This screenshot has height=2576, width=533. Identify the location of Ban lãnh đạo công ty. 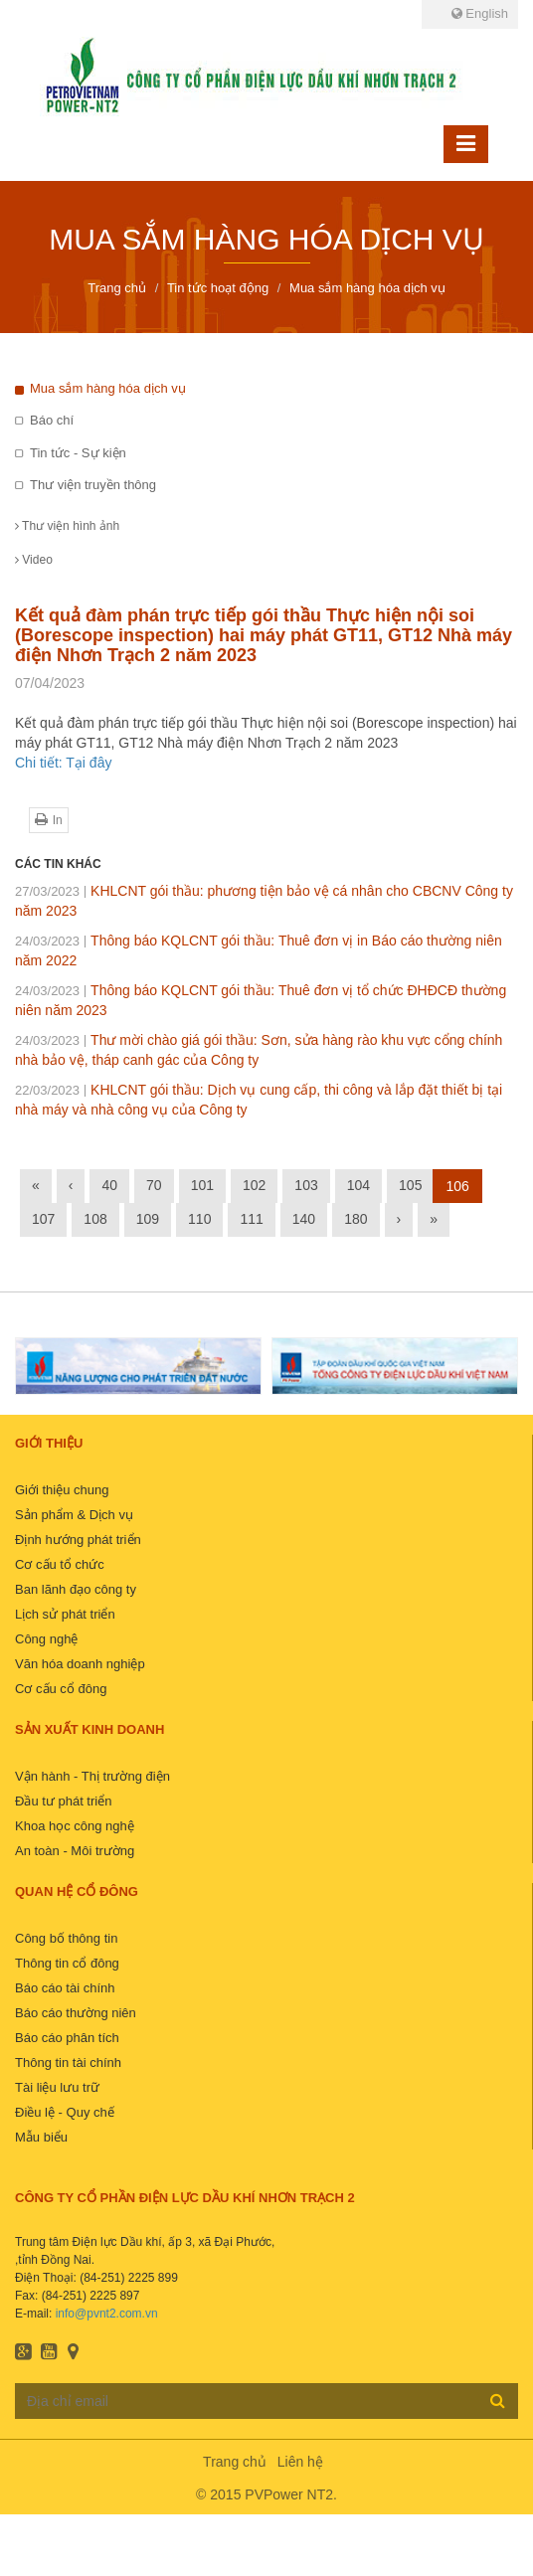
(75, 1589).